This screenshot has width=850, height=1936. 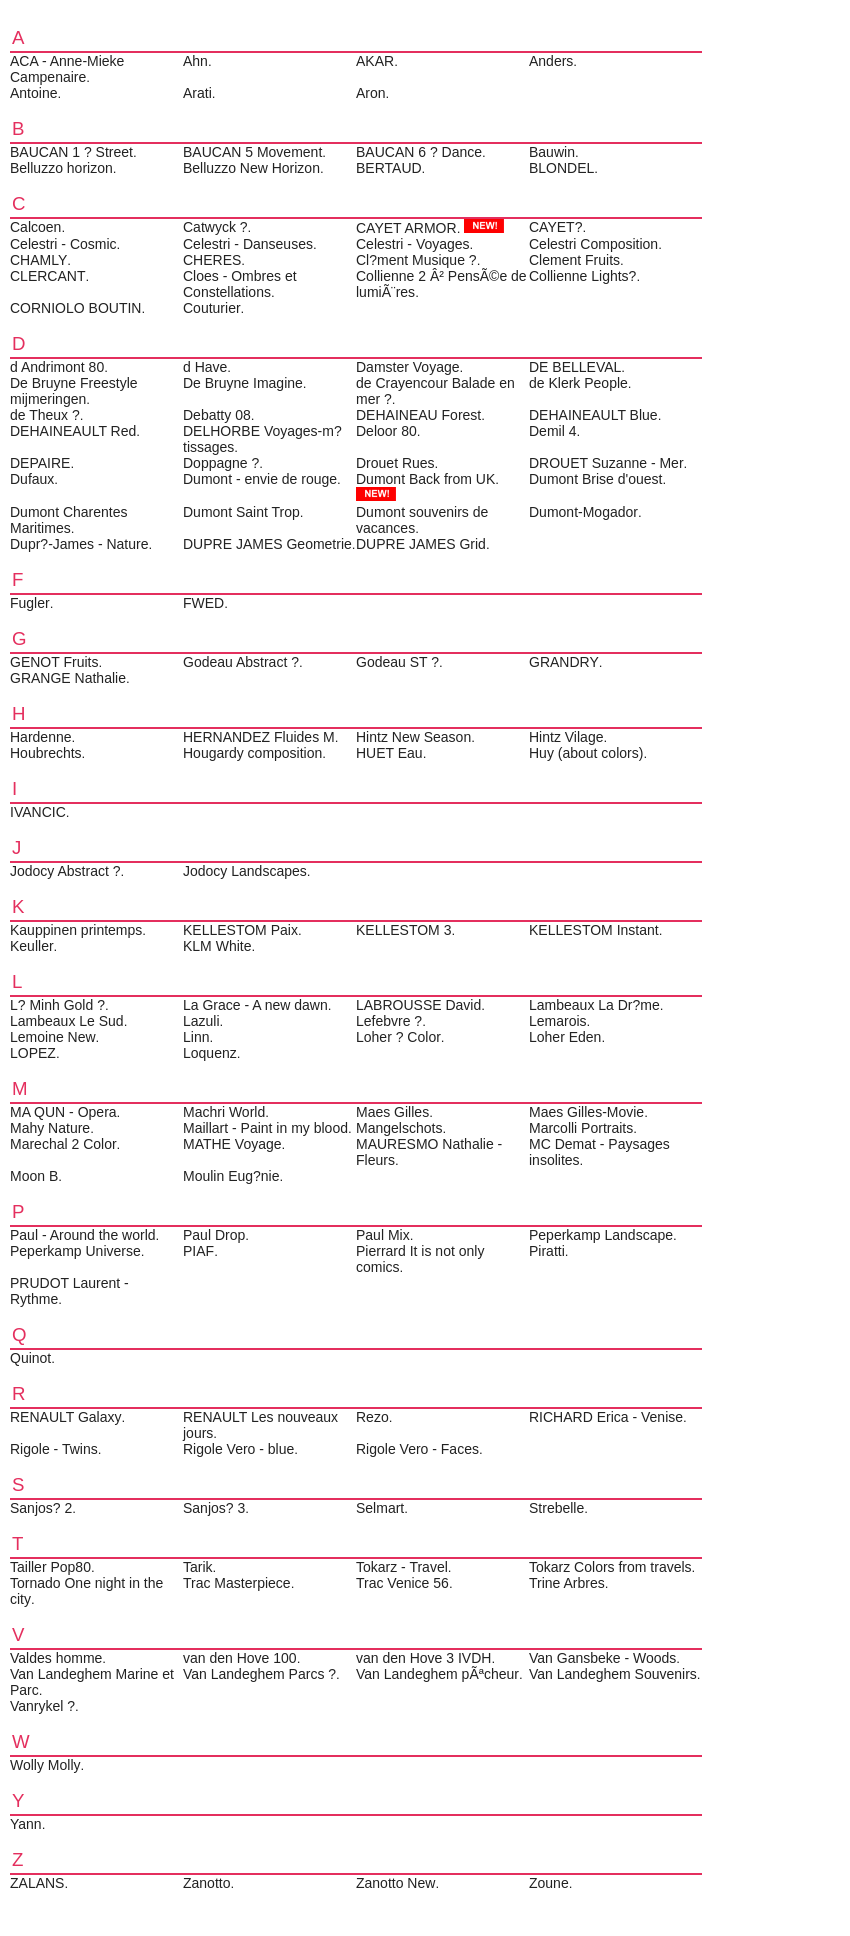 What do you see at coordinates (375, 61) in the screenshot?
I see `AKAR` at bounding box center [375, 61].